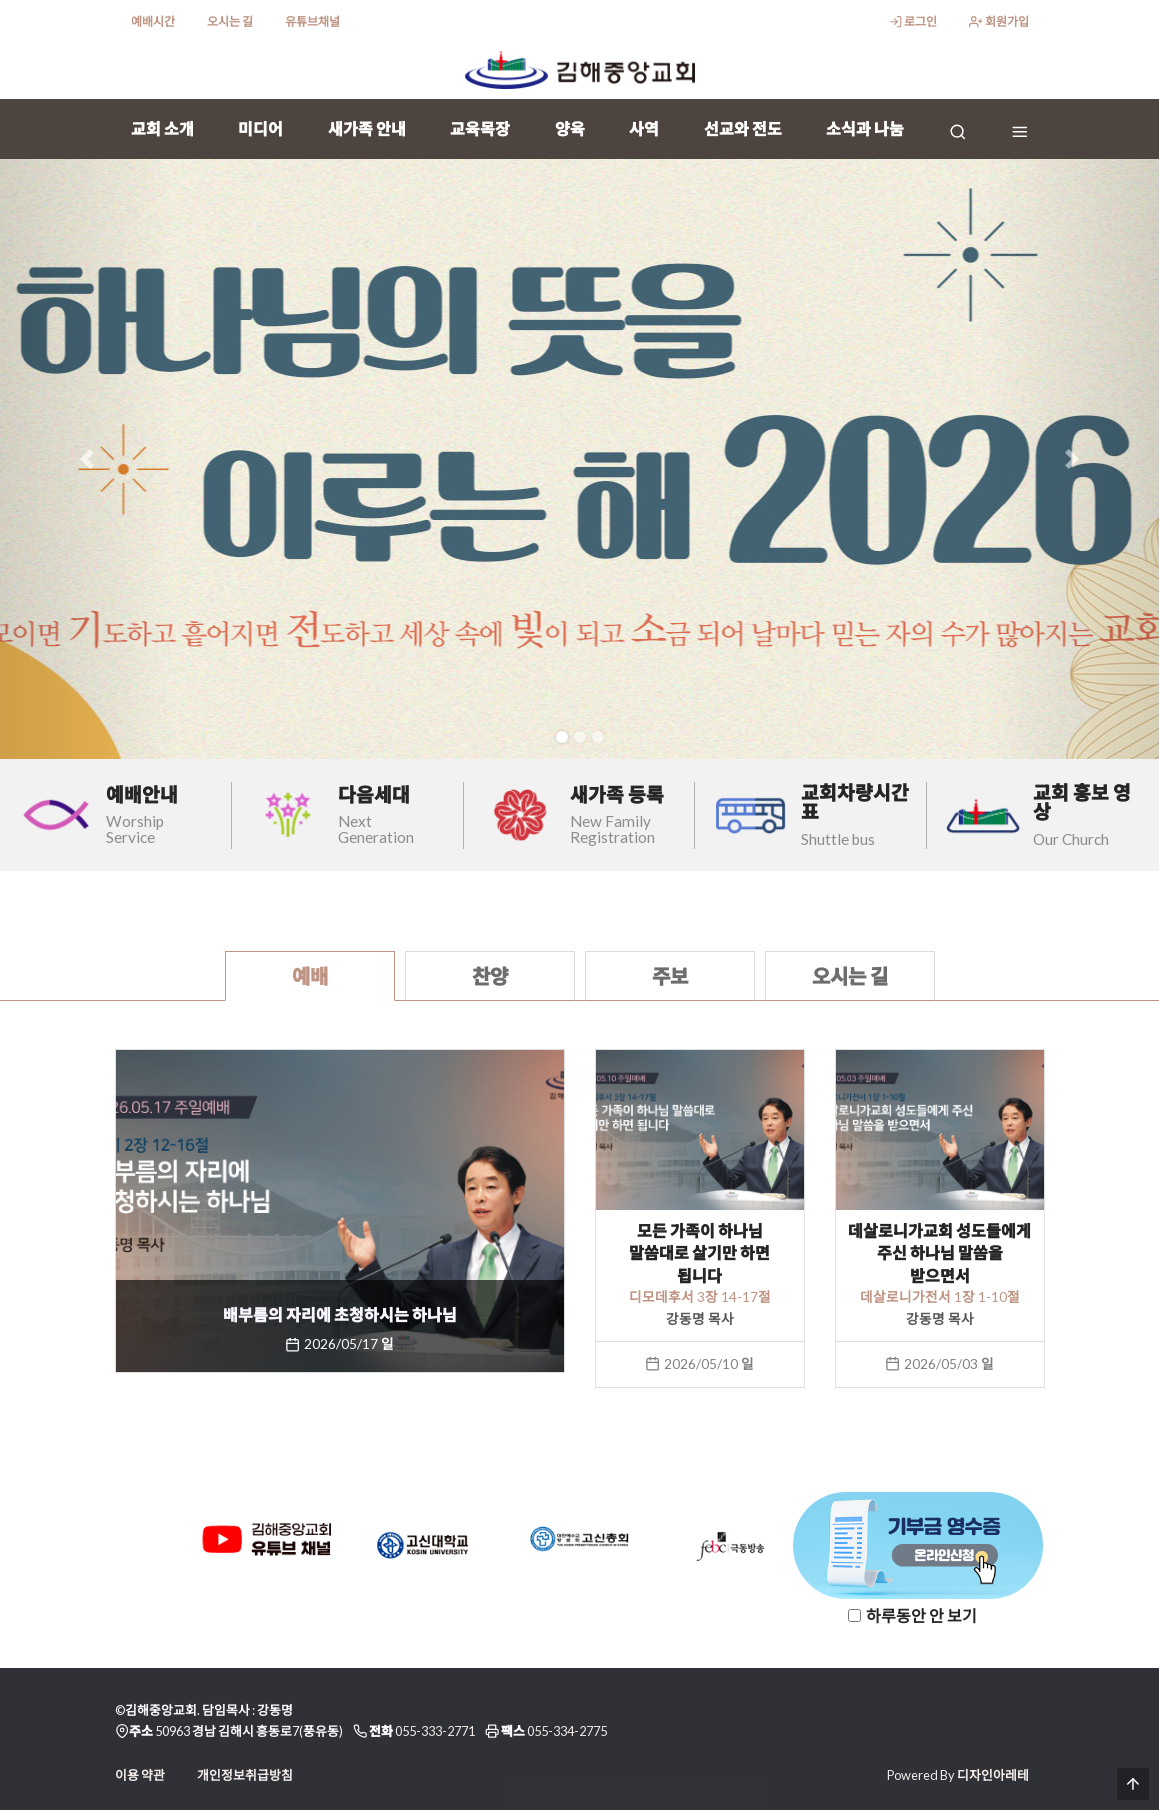 This screenshot has width=1159, height=1810. Describe the element at coordinates (230, 21) in the screenshot. I see `오시는 길` at that location.